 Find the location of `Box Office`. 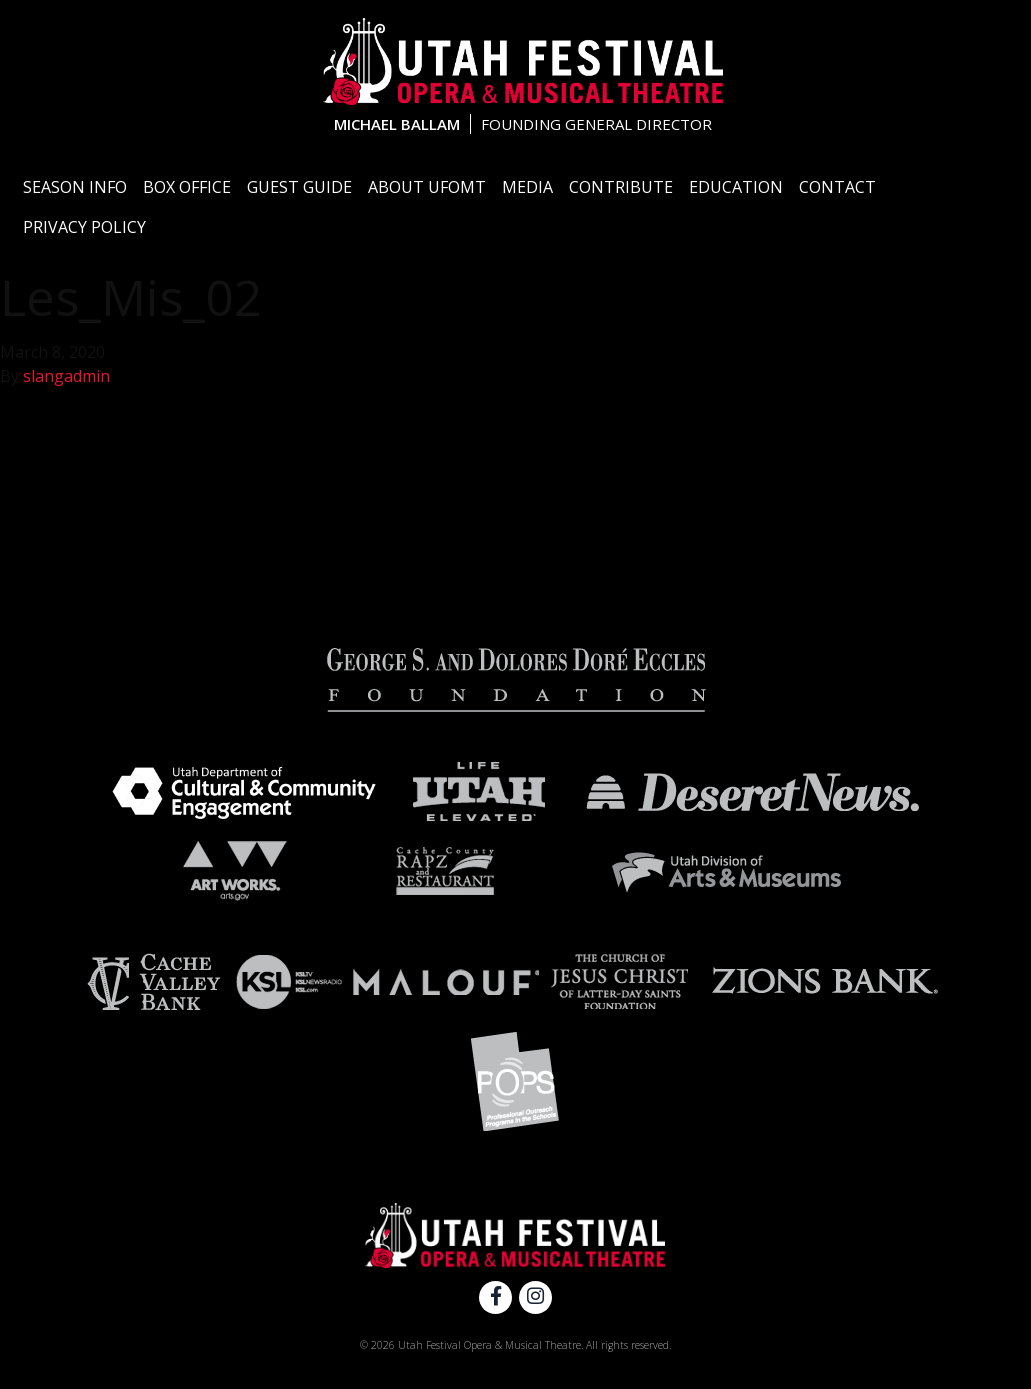

Box Office is located at coordinates (187, 187).